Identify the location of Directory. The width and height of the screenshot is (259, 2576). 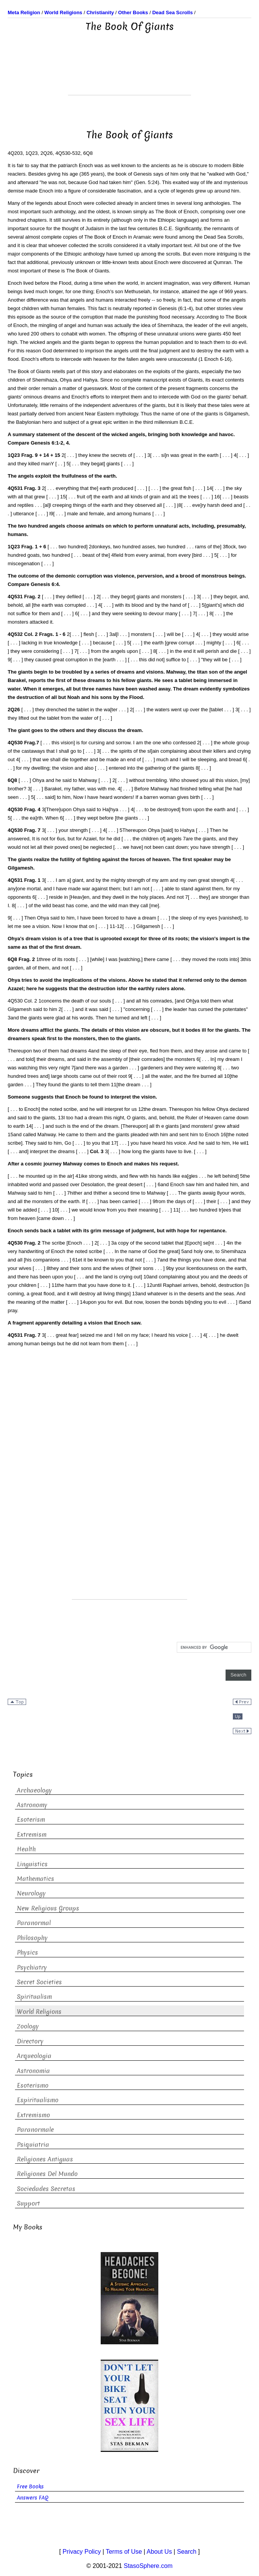
(30, 2041).